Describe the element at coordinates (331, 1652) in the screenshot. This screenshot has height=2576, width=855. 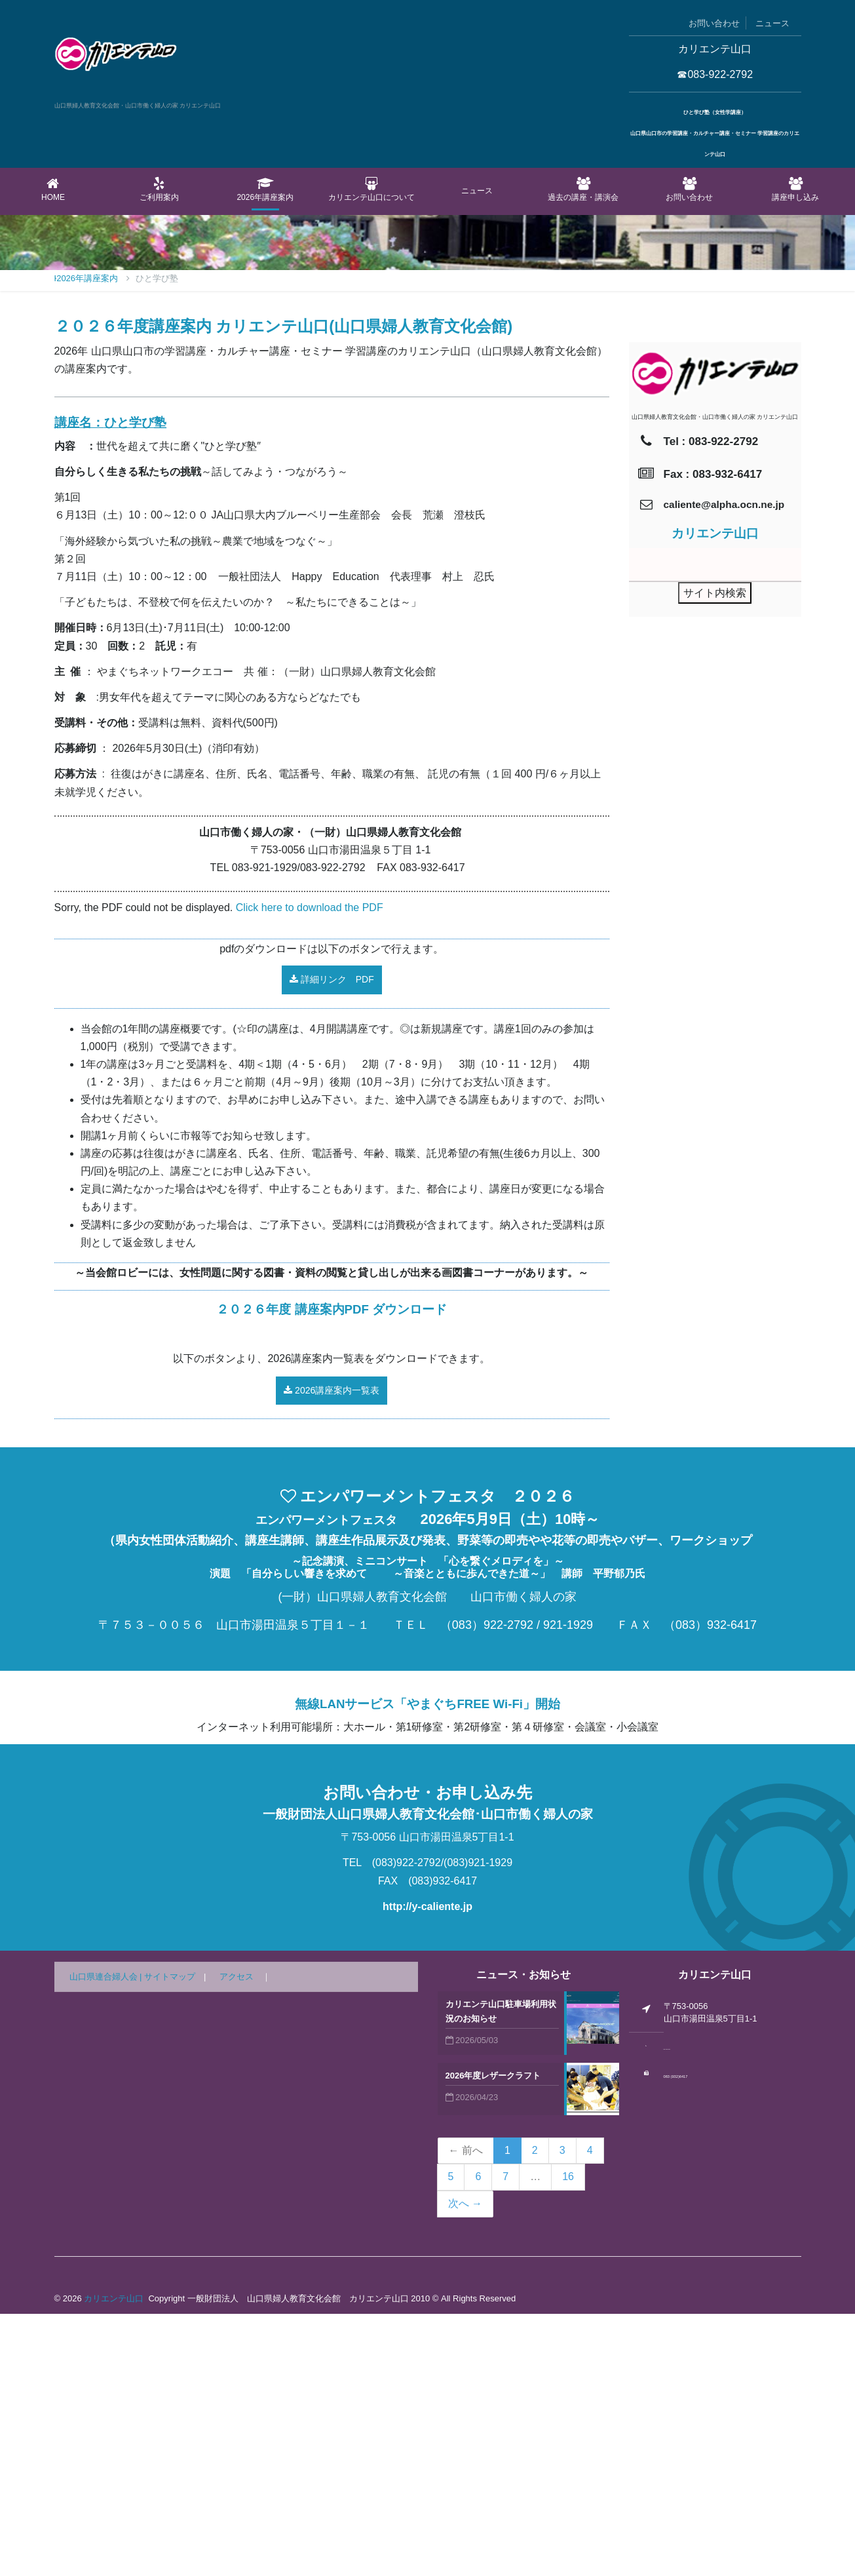
I see `2026講座案内一覧表` at that location.